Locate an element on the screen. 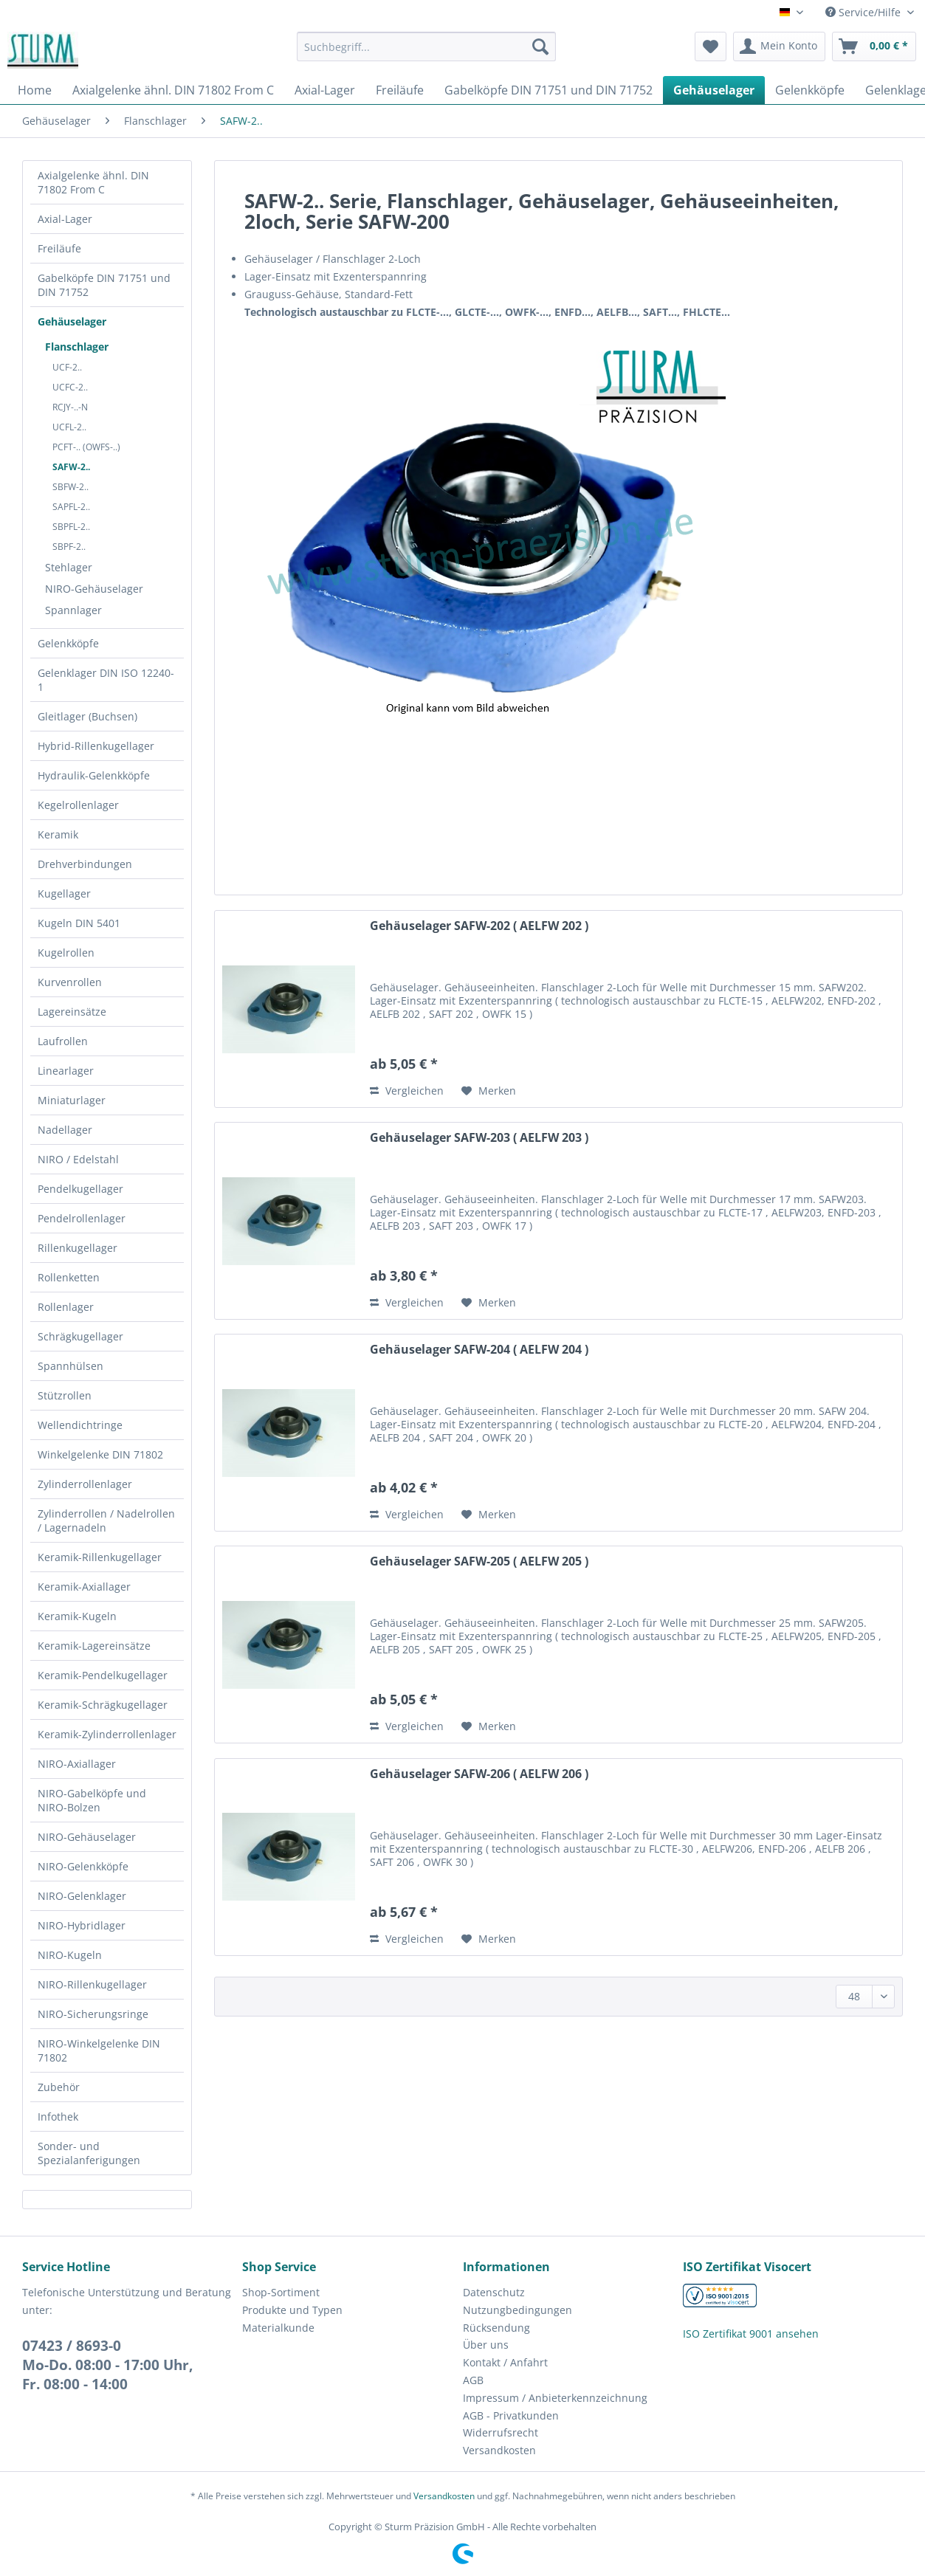 This screenshot has width=925, height=2576. Gelenkköpfe is located at coordinates (68, 643).